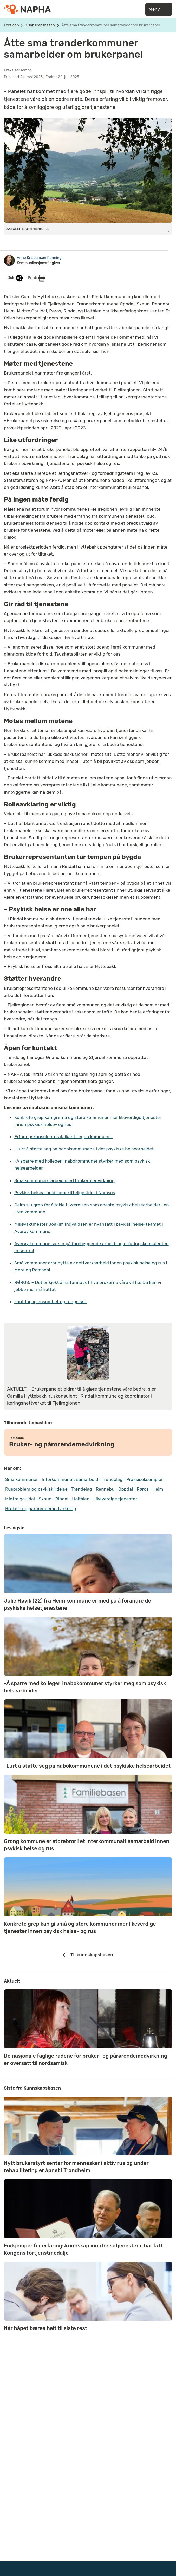 The width and height of the screenshot is (176, 2576). I want to click on Forsiden, so click(11, 25).